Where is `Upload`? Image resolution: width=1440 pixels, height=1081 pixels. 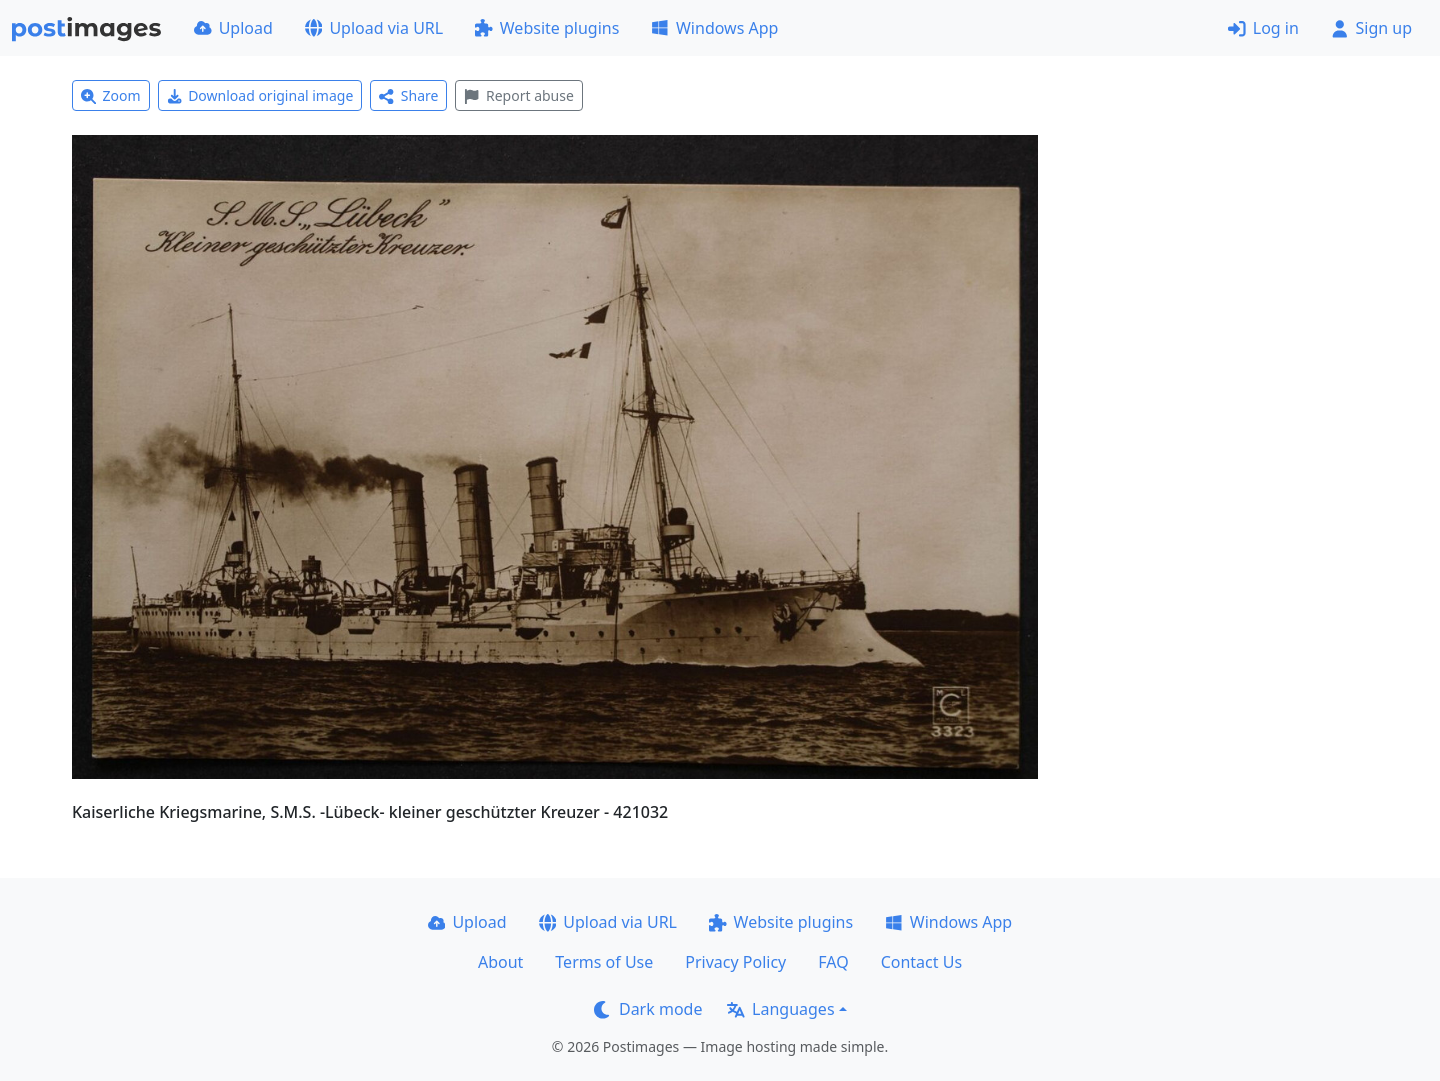
Upload is located at coordinates (233, 28).